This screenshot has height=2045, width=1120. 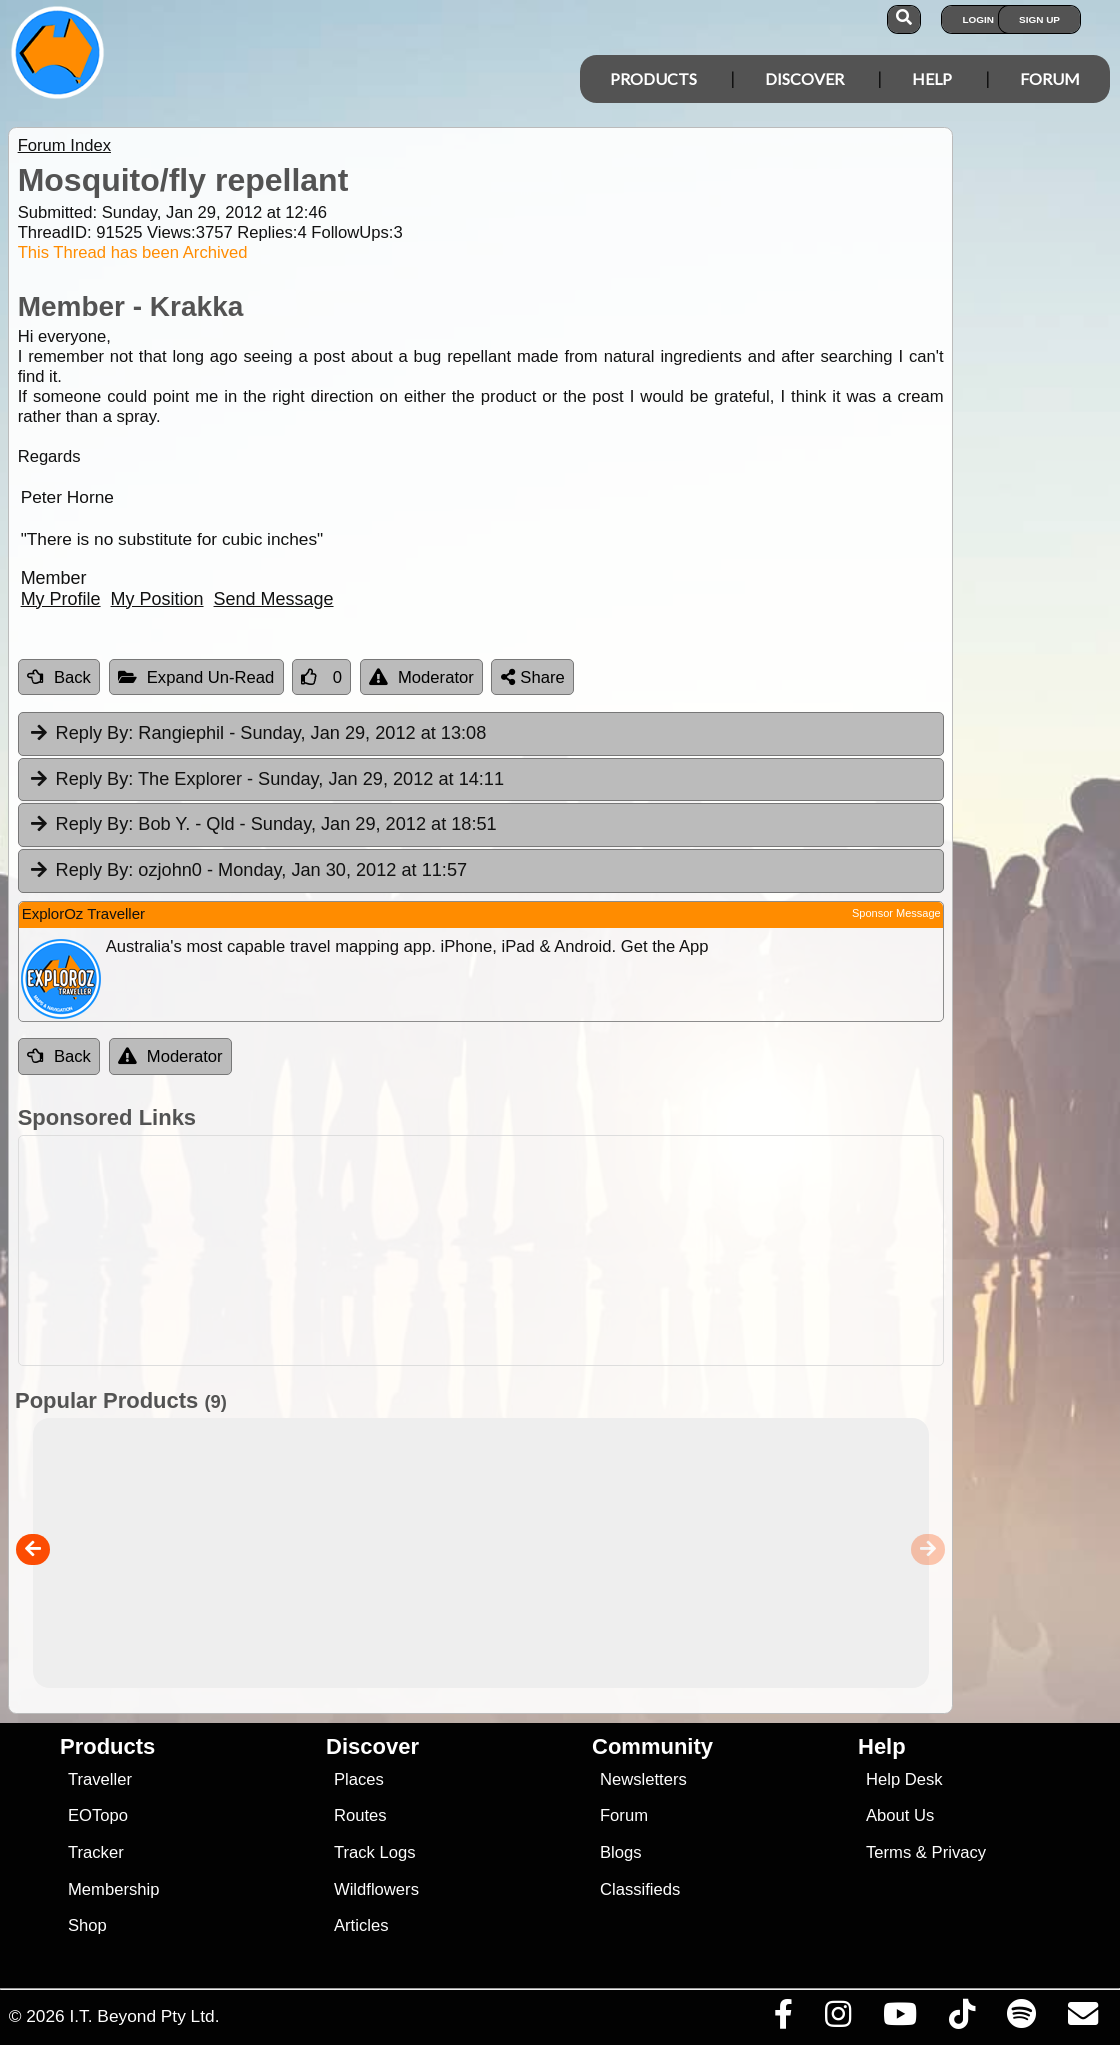 I want to click on Help, so click(x=932, y=78).